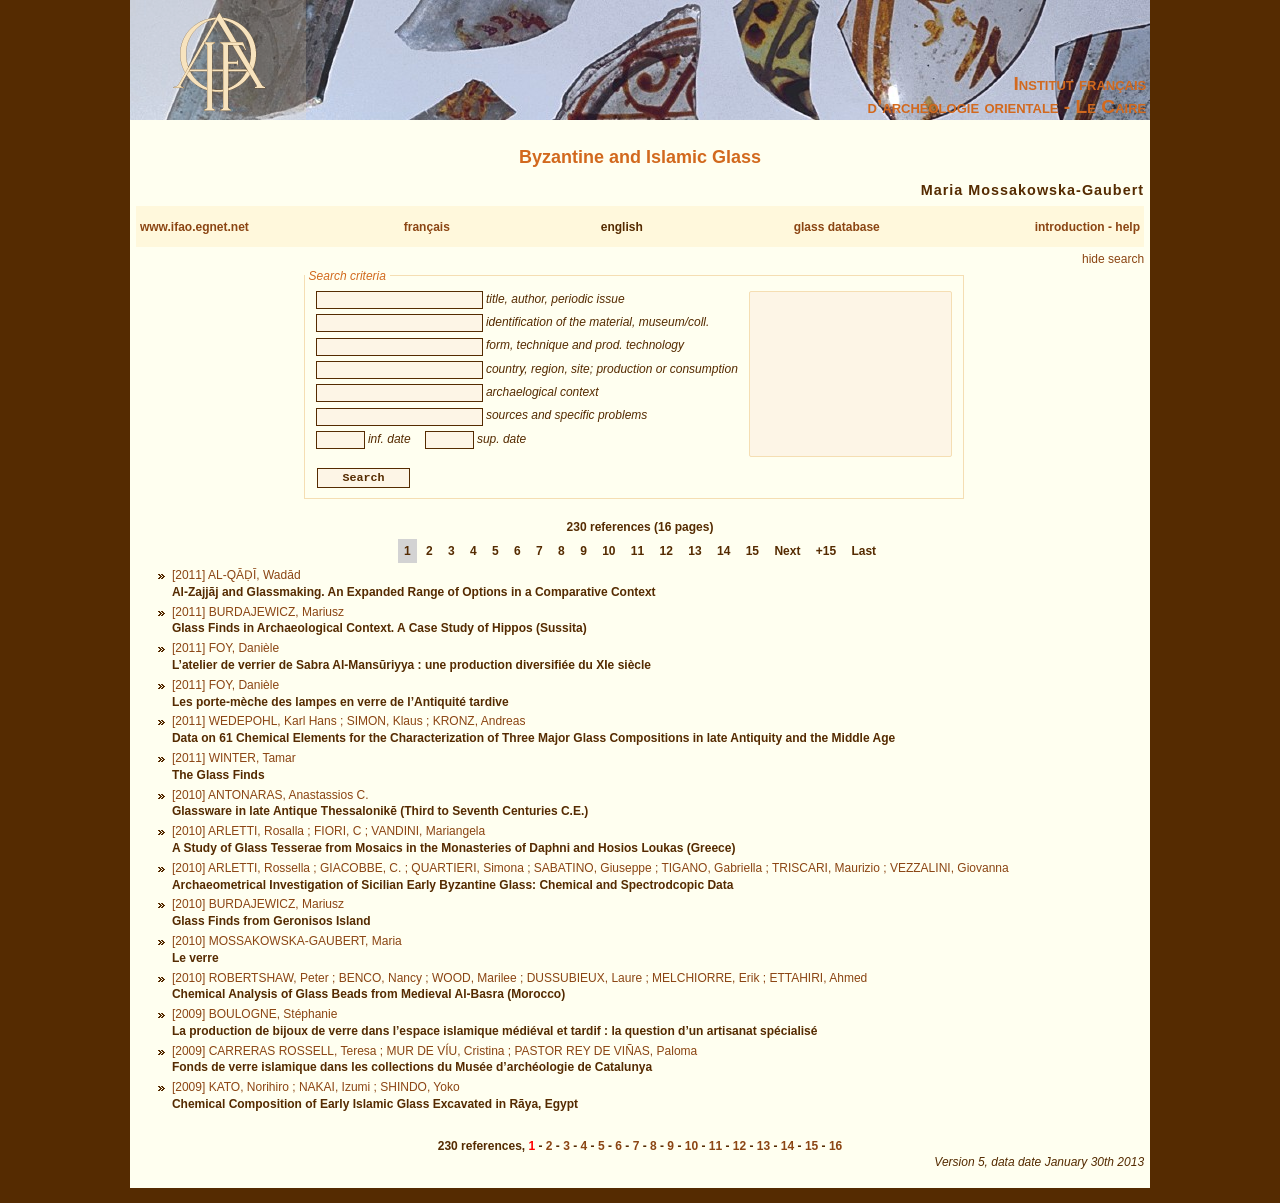  I want to click on 12, so click(666, 554).